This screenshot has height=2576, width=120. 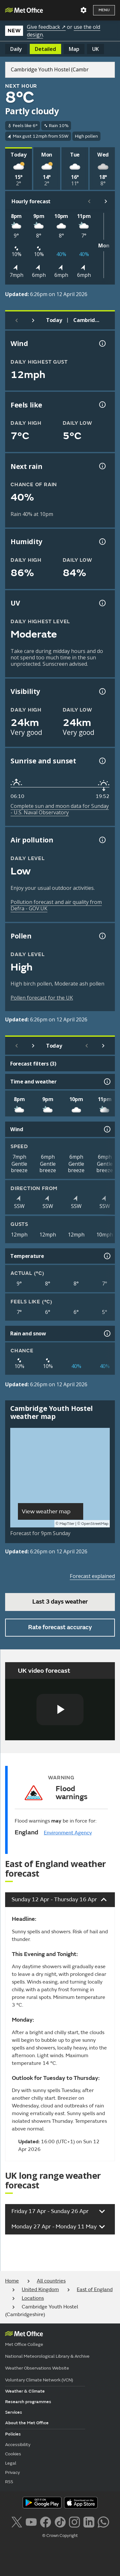 What do you see at coordinates (25, 2391) in the screenshot?
I see `Weather & Climate` at bounding box center [25, 2391].